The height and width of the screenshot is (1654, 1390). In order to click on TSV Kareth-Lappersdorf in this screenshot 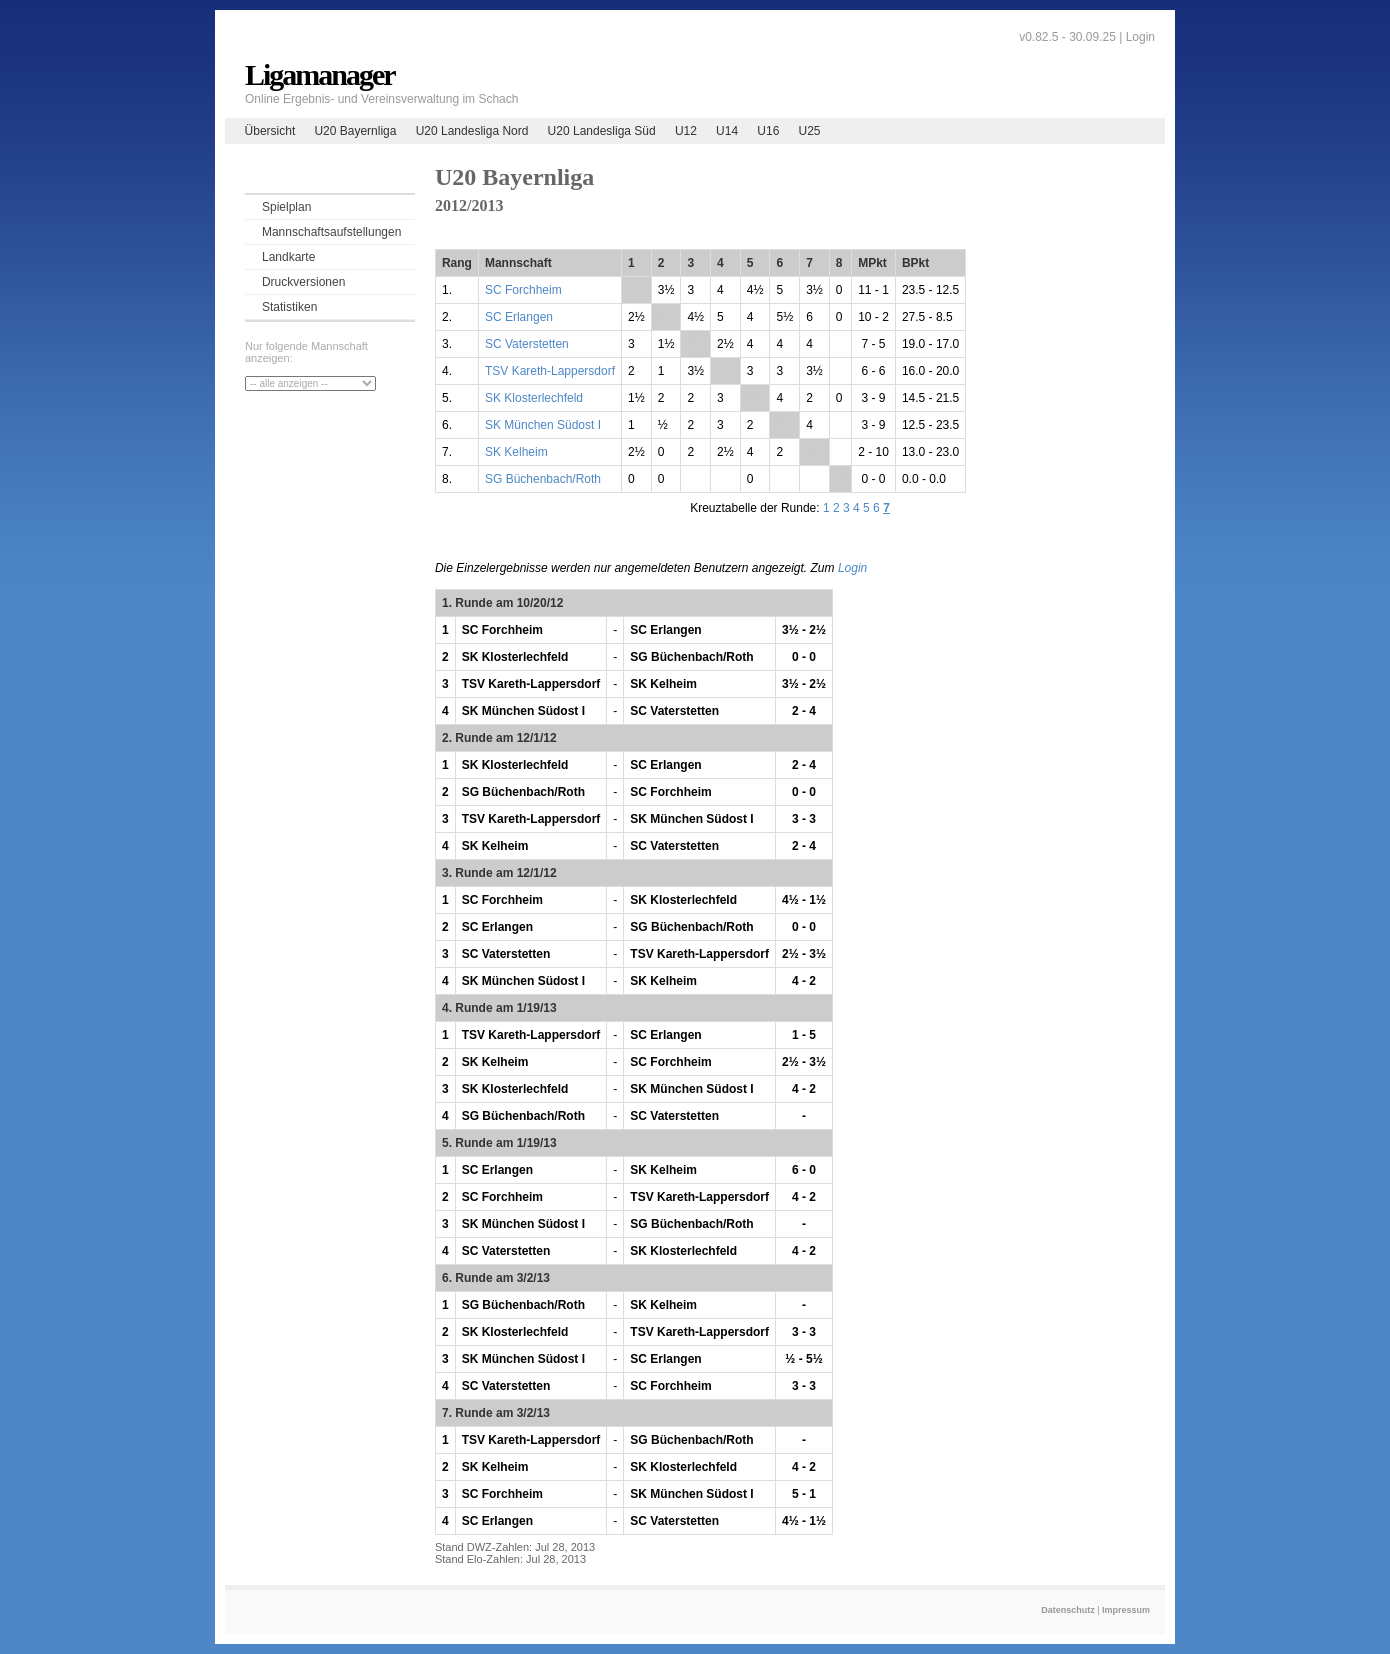, I will do `click(550, 371)`.